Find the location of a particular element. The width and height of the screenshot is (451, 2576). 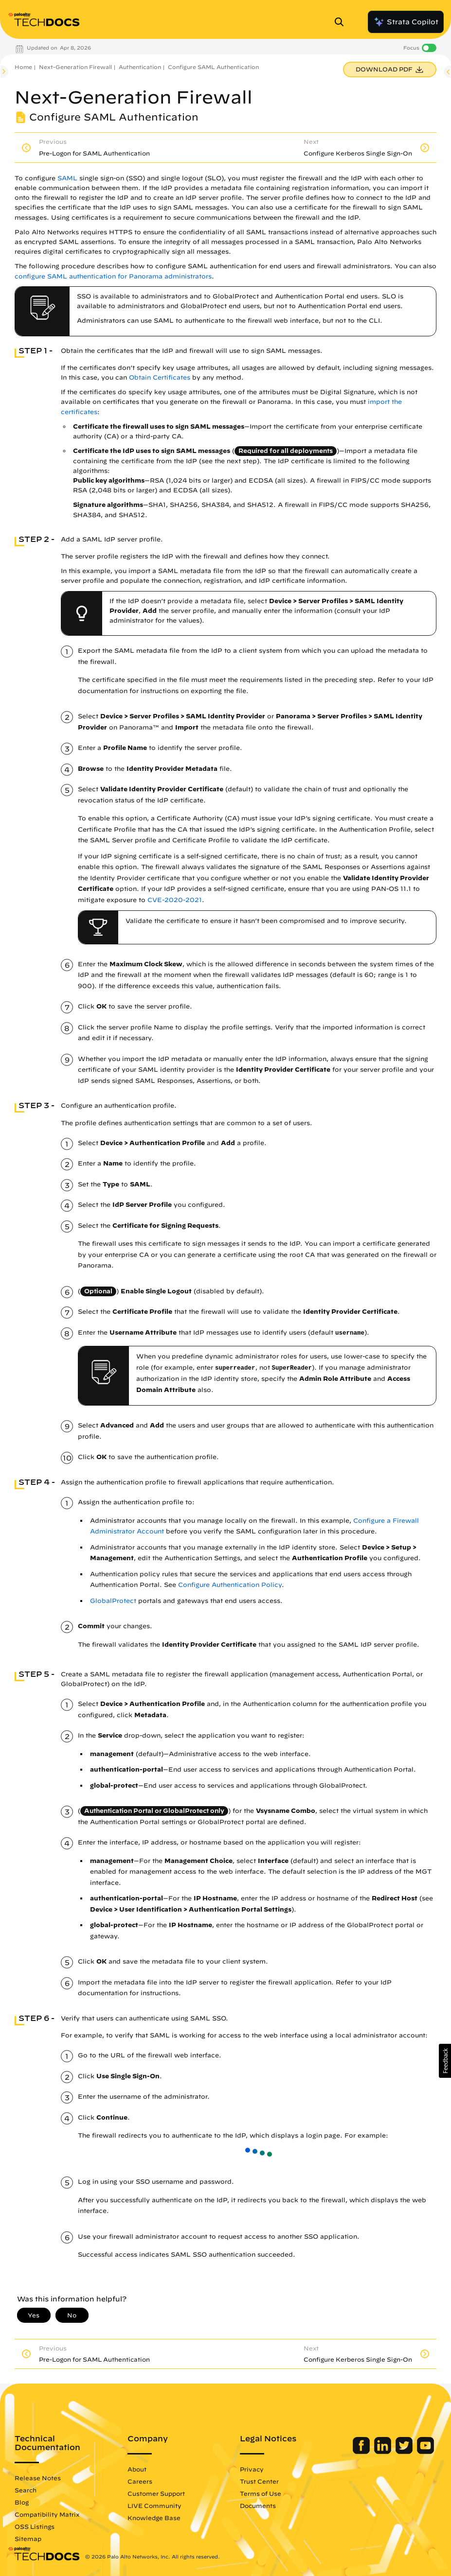

About is located at coordinates (136, 2469).